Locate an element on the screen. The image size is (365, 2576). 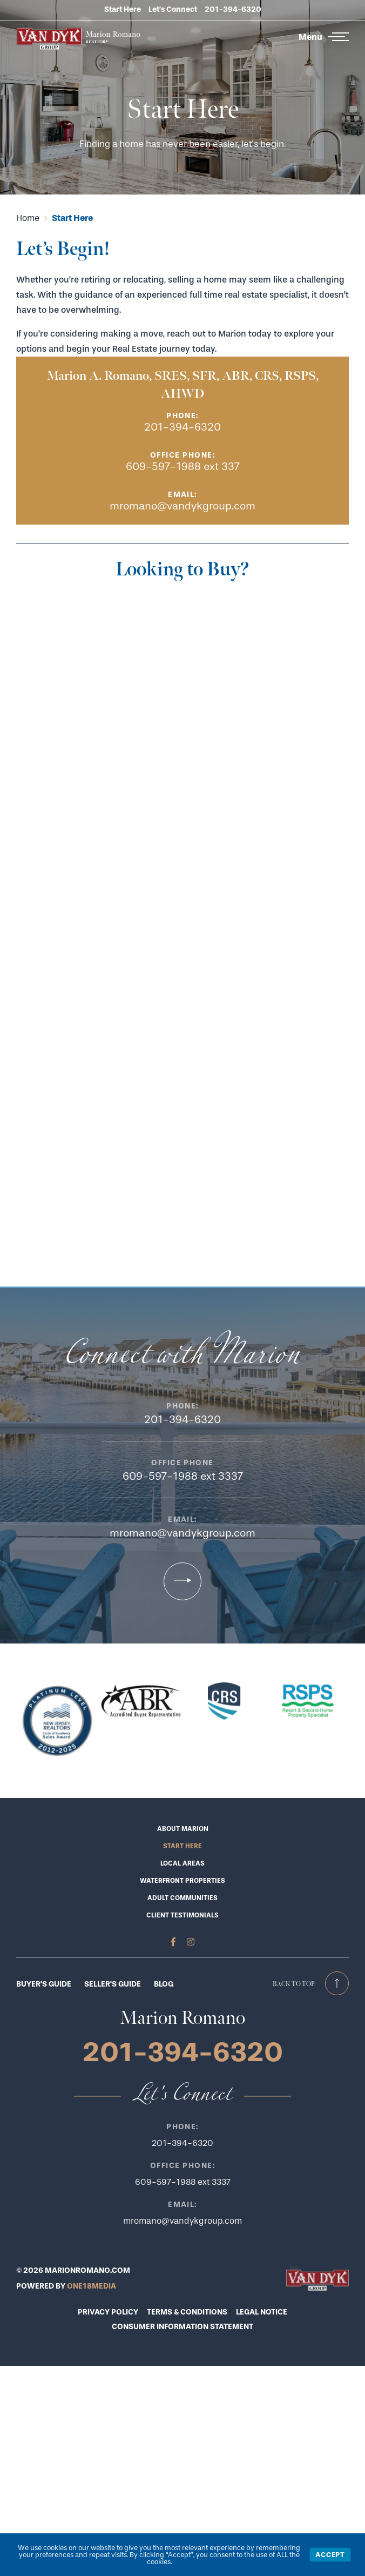
Home is located at coordinates (27, 218).